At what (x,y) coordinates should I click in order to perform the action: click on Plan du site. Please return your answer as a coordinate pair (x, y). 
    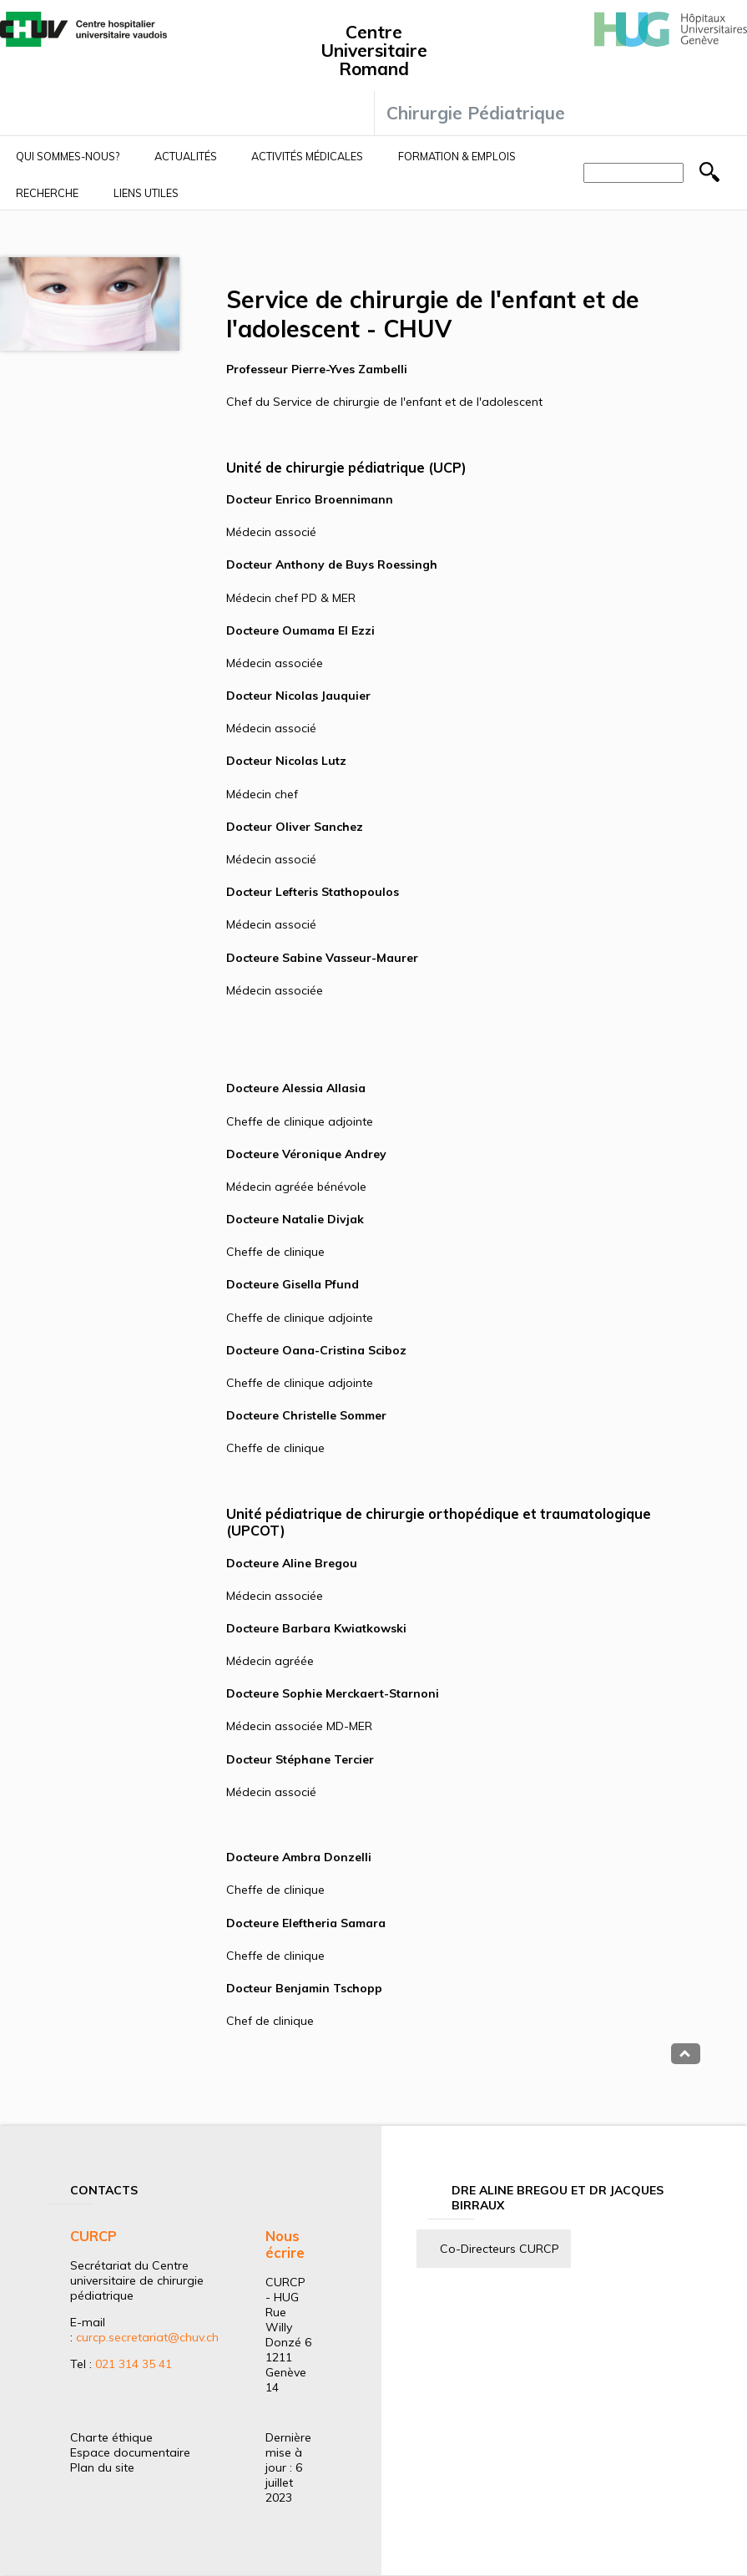
    Looking at the image, I should click on (102, 2467).